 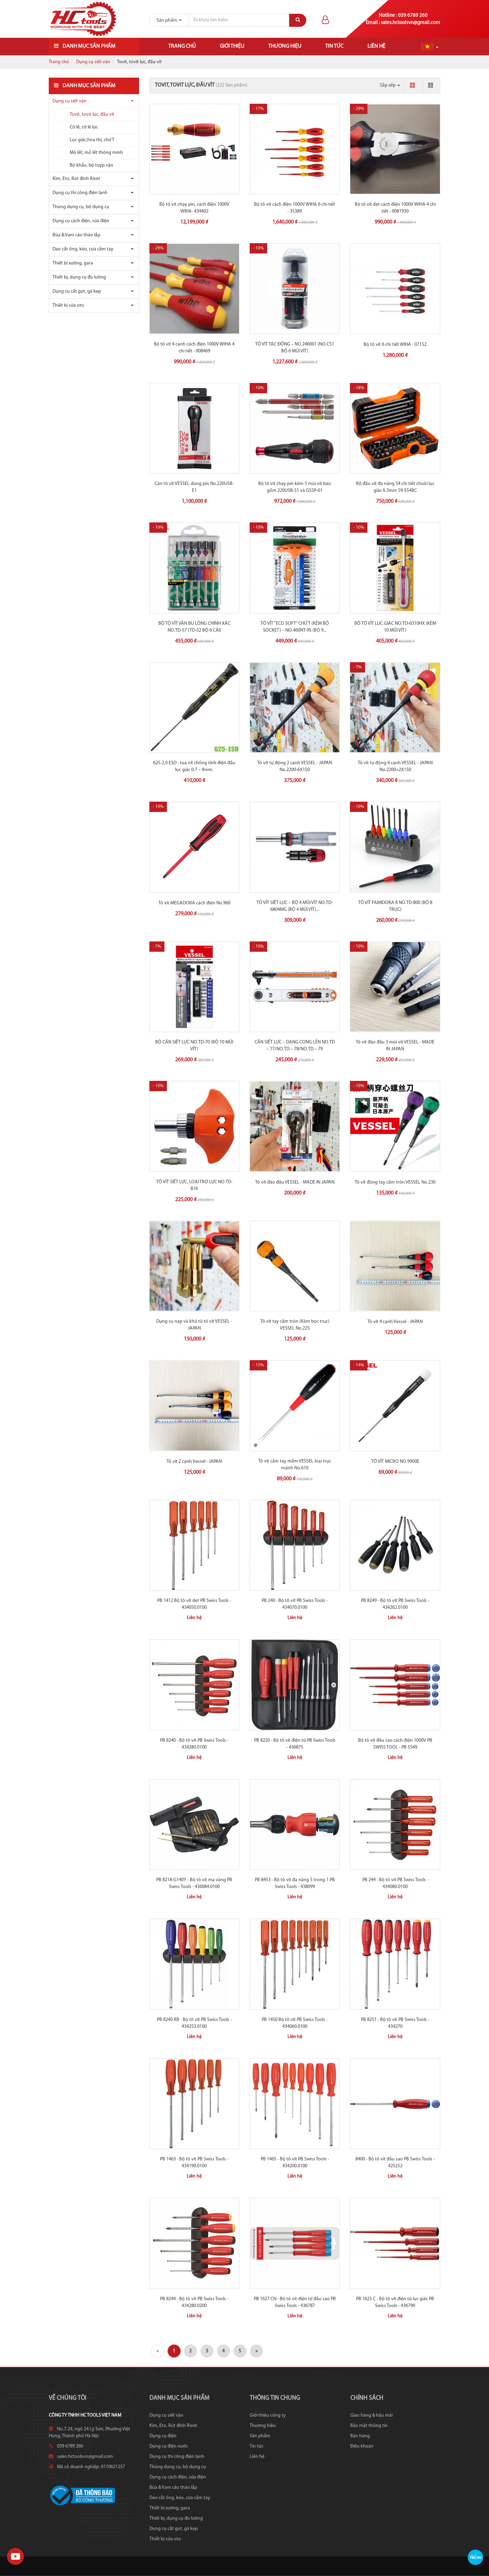 I want to click on Thiết bị, dụng cụ đo lường, so click(x=79, y=277).